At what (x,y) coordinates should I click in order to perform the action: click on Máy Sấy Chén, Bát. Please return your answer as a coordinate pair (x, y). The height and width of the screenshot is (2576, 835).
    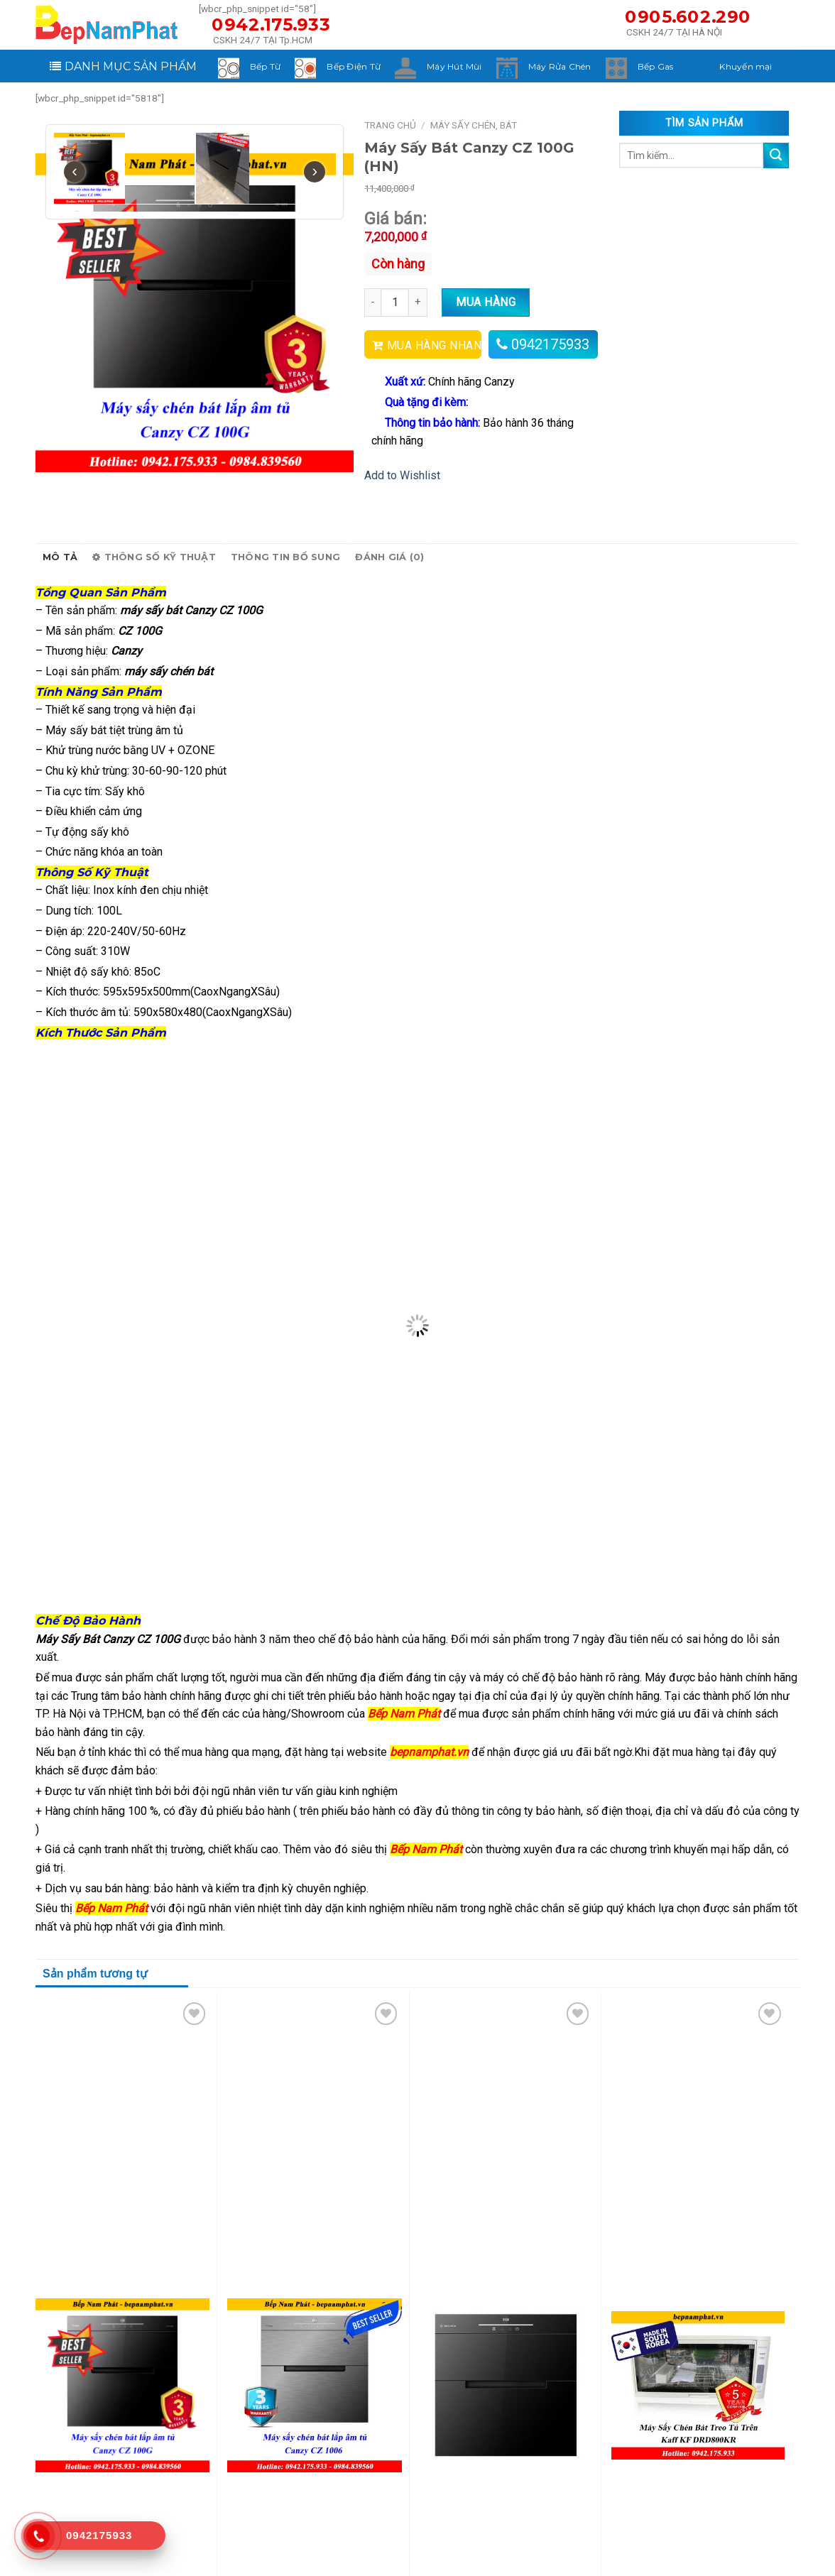
    Looking at the image, I should click on (473, 125).